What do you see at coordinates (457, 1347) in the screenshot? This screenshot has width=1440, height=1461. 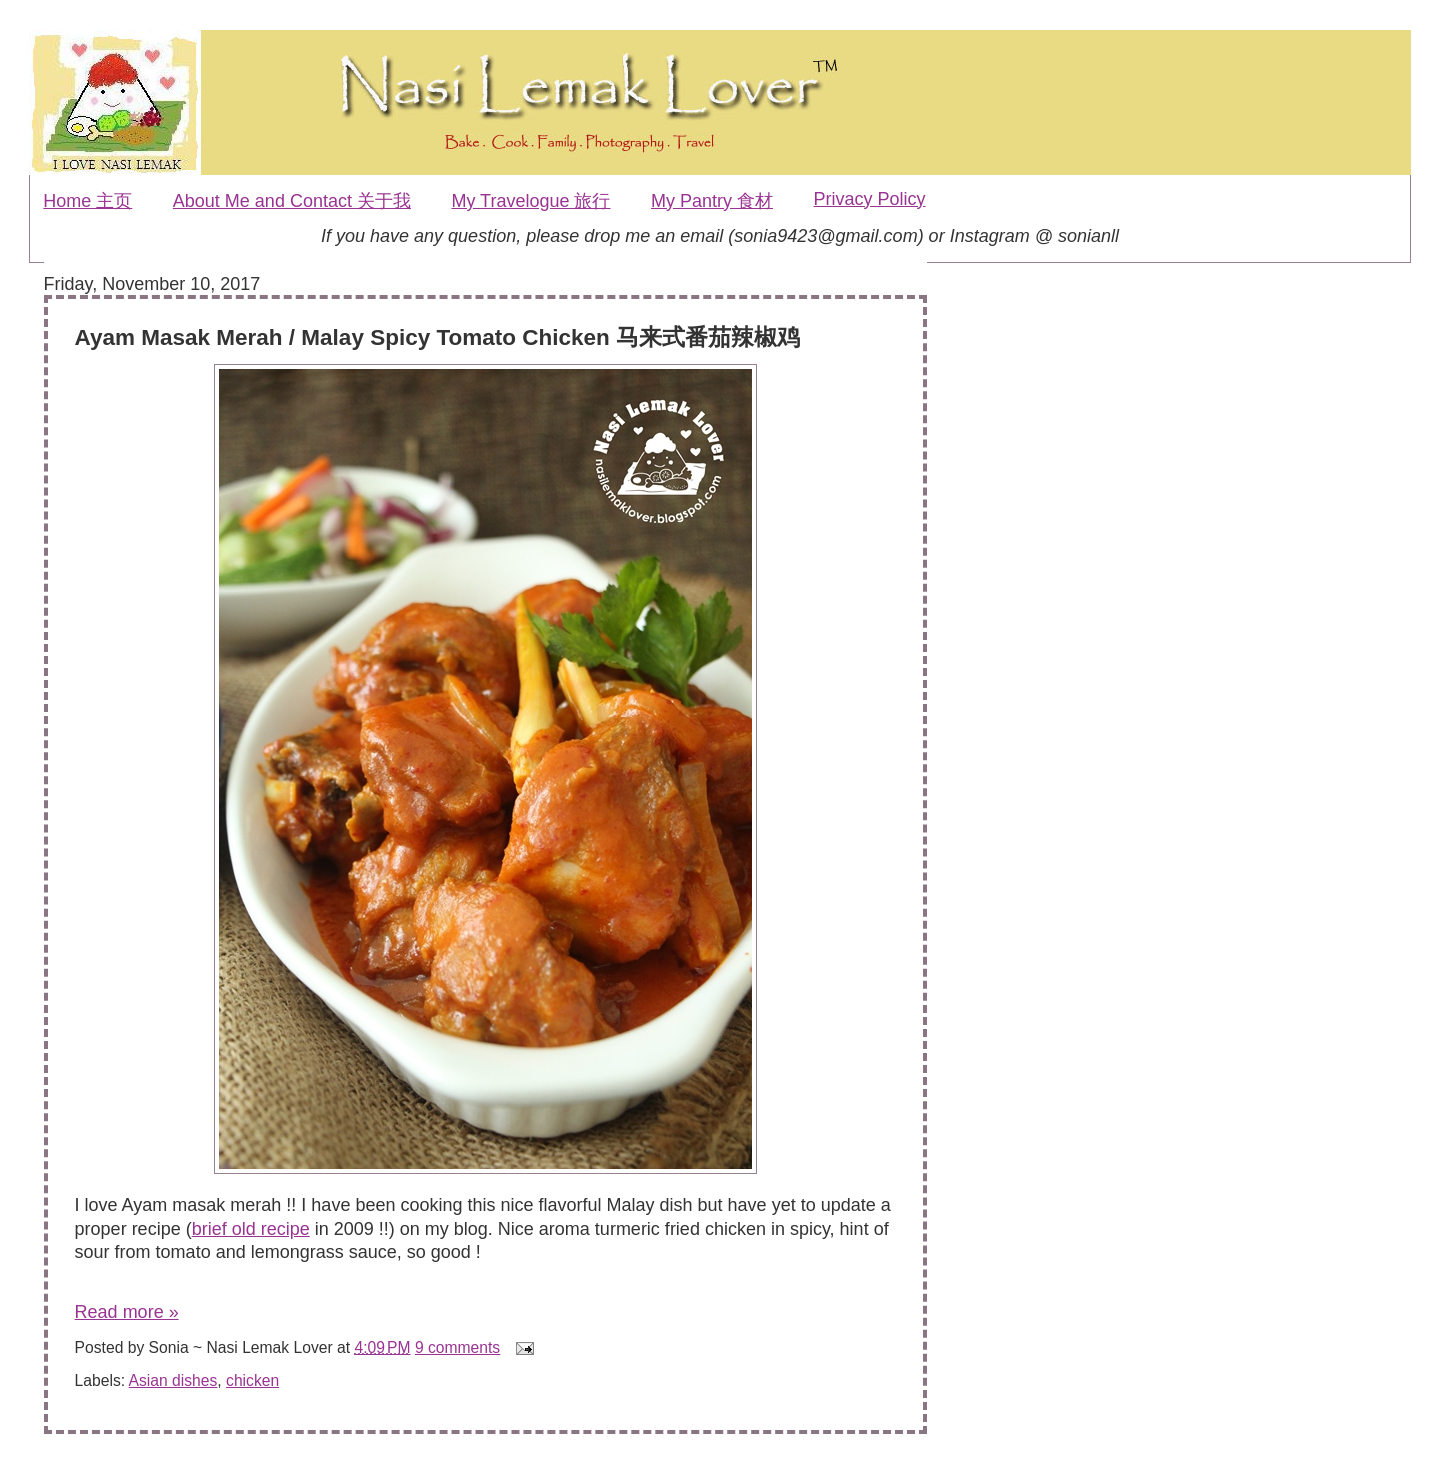 I see `9 comments` at bounding box center [457, 1347].